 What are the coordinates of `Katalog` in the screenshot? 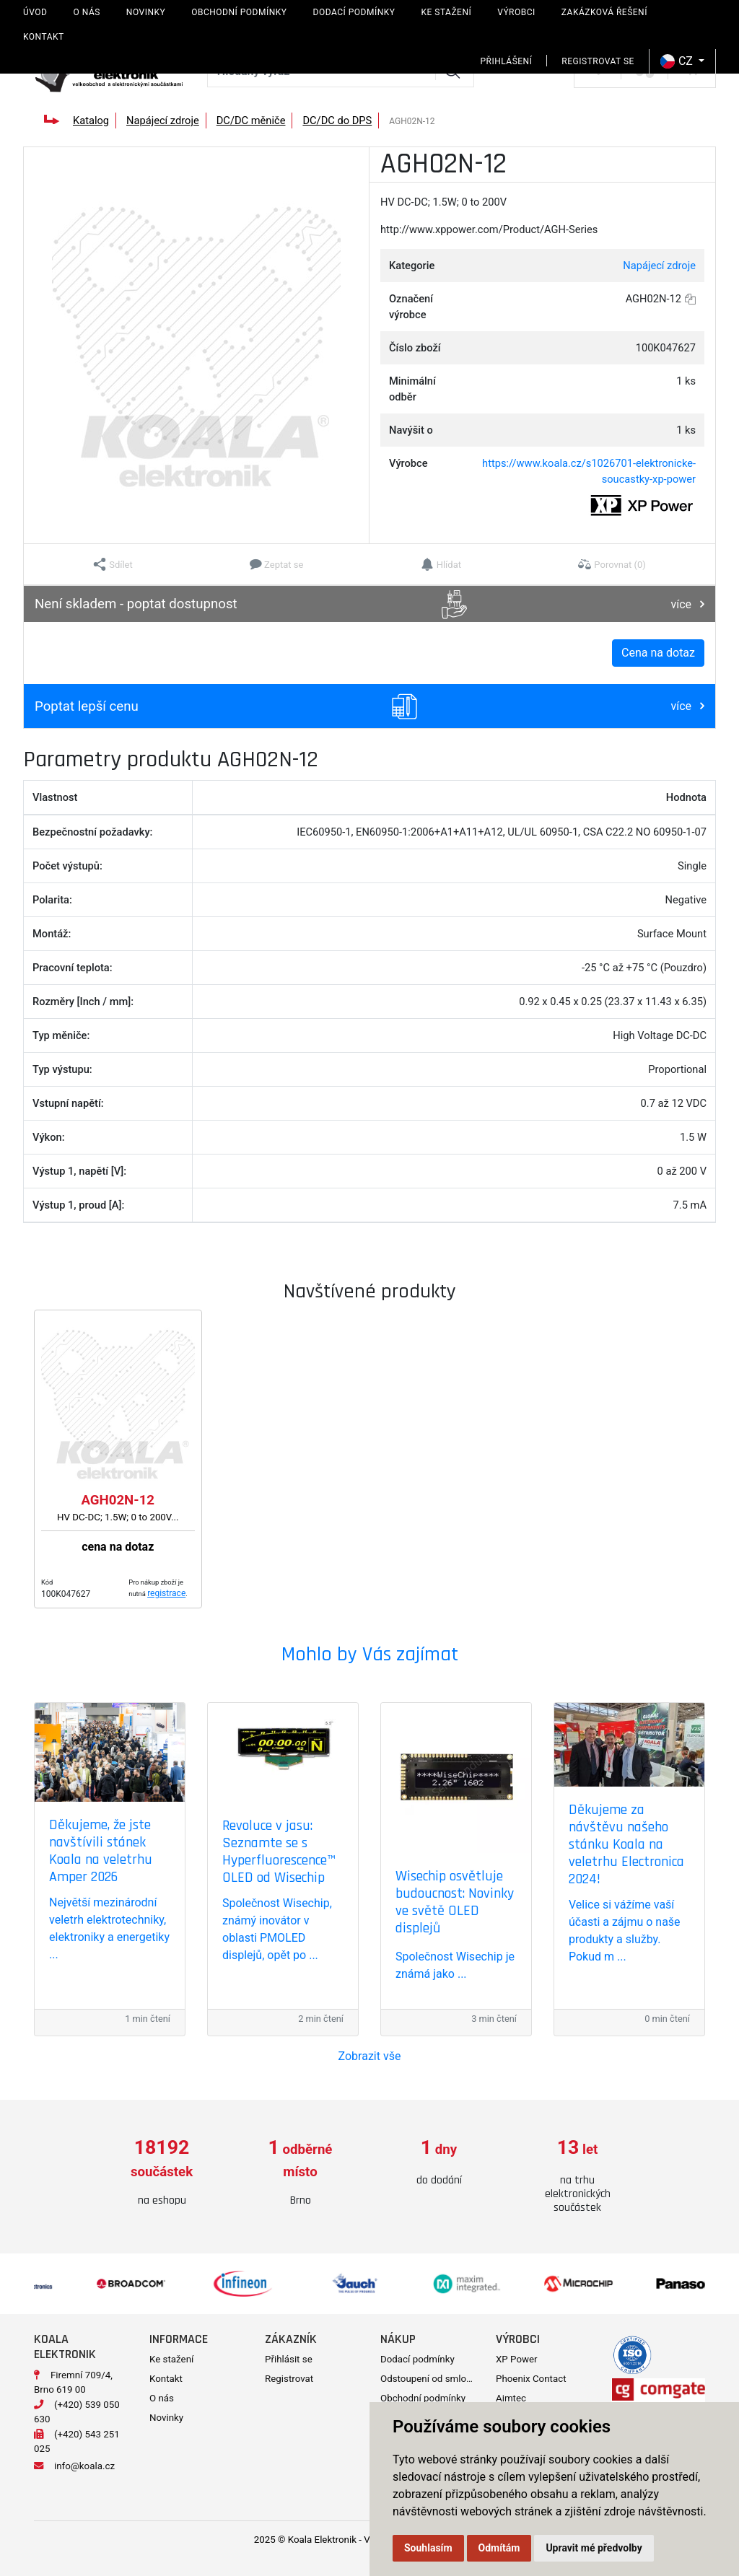 It's located at (91, 120).